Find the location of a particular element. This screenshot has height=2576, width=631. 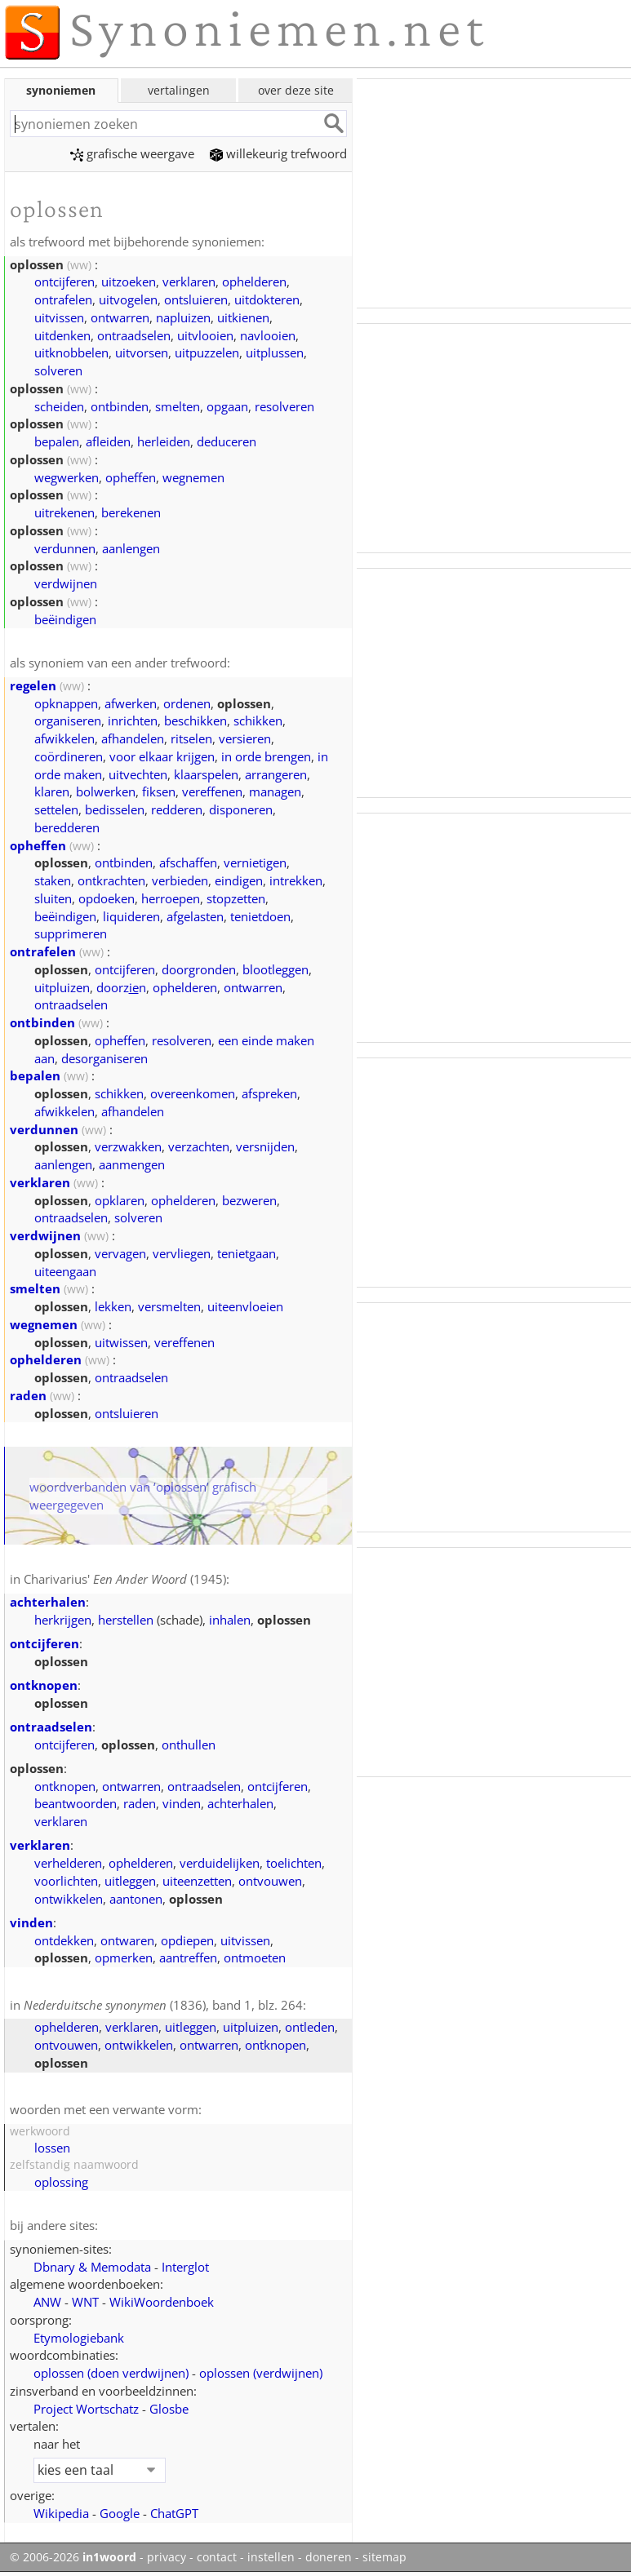

Glosbe is located at coordinates (169, 2409).